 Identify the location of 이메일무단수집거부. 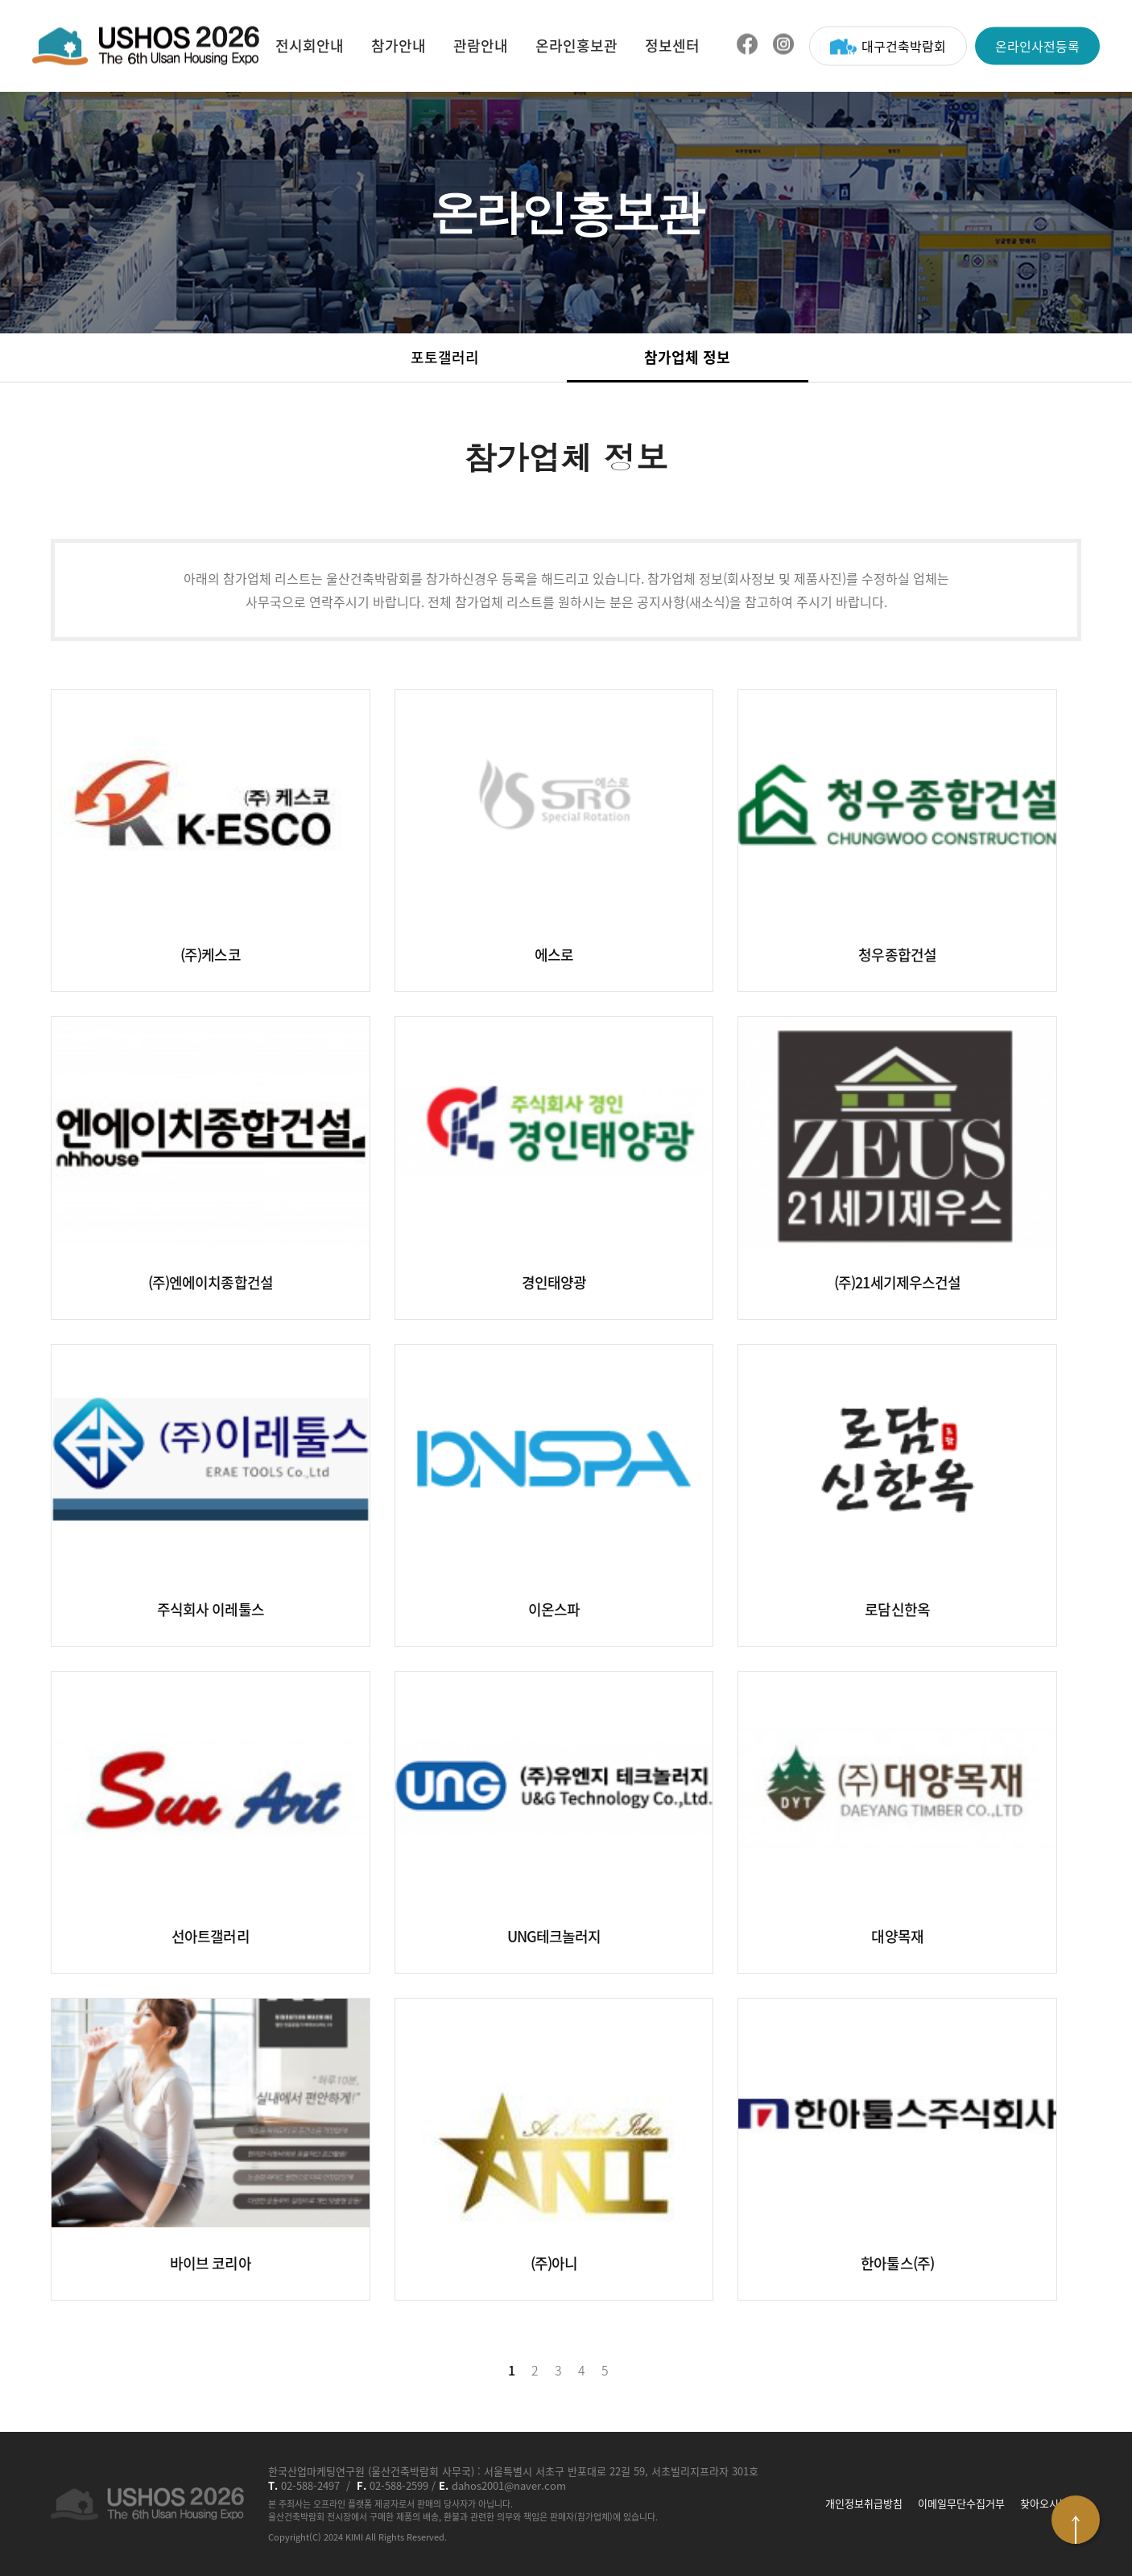
(961, 2503).